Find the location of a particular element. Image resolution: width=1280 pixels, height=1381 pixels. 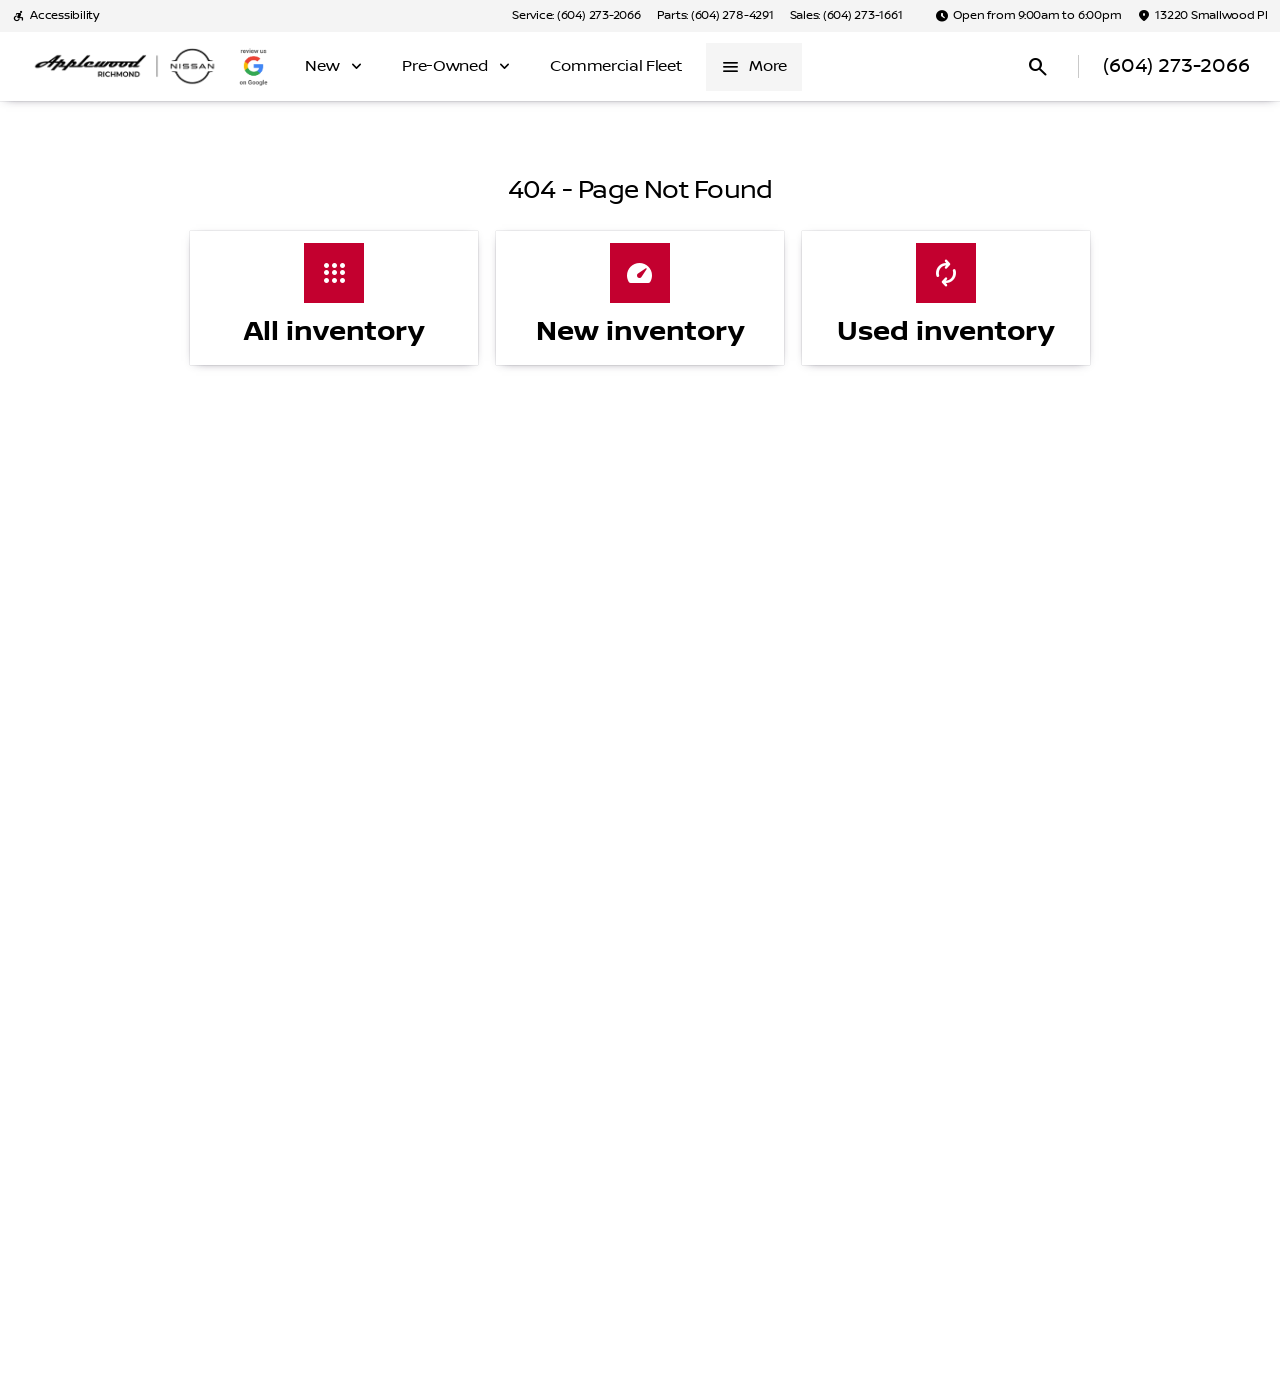

[13220 Smallwood Pl] is located at coordinates (1202, 16).